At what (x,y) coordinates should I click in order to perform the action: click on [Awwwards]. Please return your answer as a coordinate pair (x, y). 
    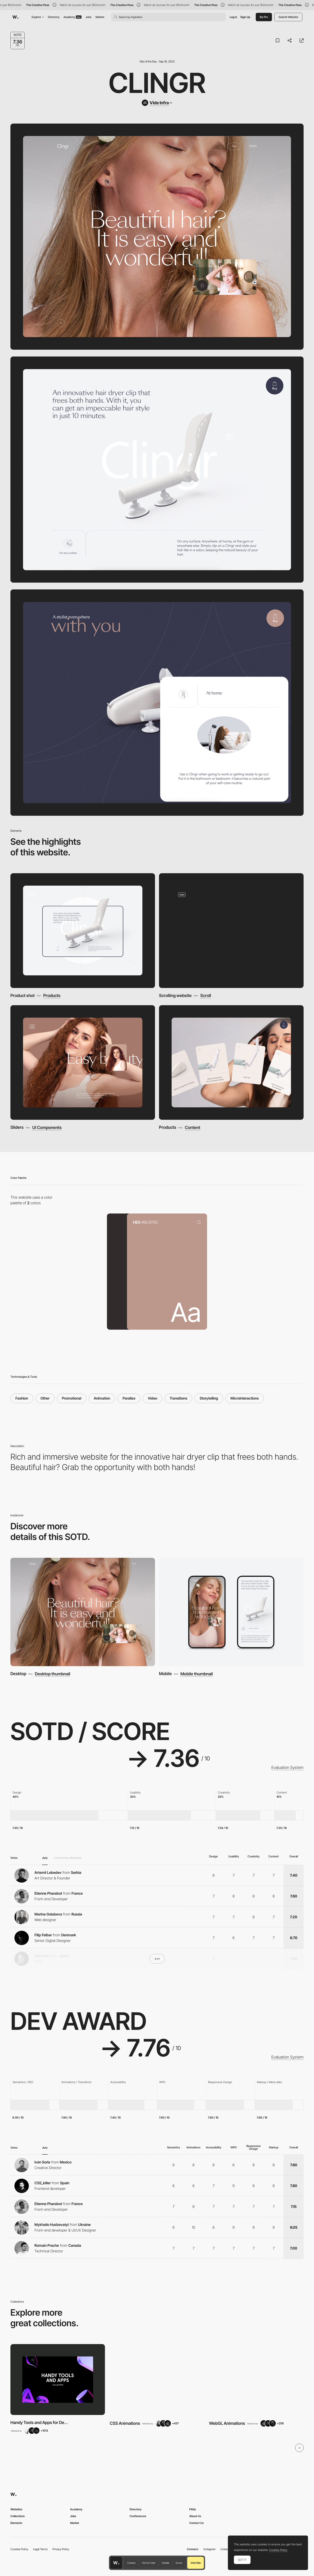
    Looking at the image, I should click on (15, 17).